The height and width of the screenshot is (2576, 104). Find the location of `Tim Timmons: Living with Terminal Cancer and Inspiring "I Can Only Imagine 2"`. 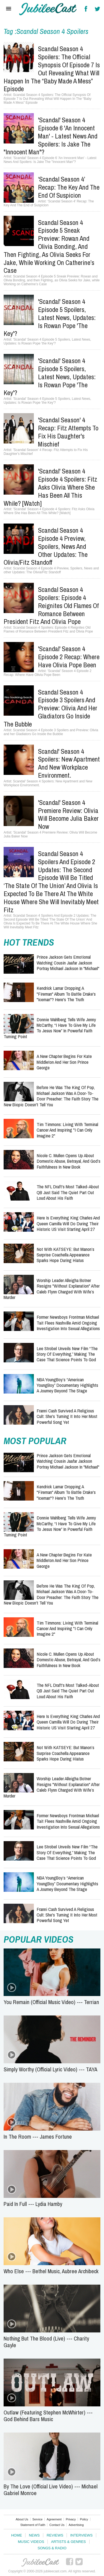

Tim Timmons: Living with Terminal Cancer and Inspiring "I Can Only Imagine 2" is located at coordinates (67, 1130).